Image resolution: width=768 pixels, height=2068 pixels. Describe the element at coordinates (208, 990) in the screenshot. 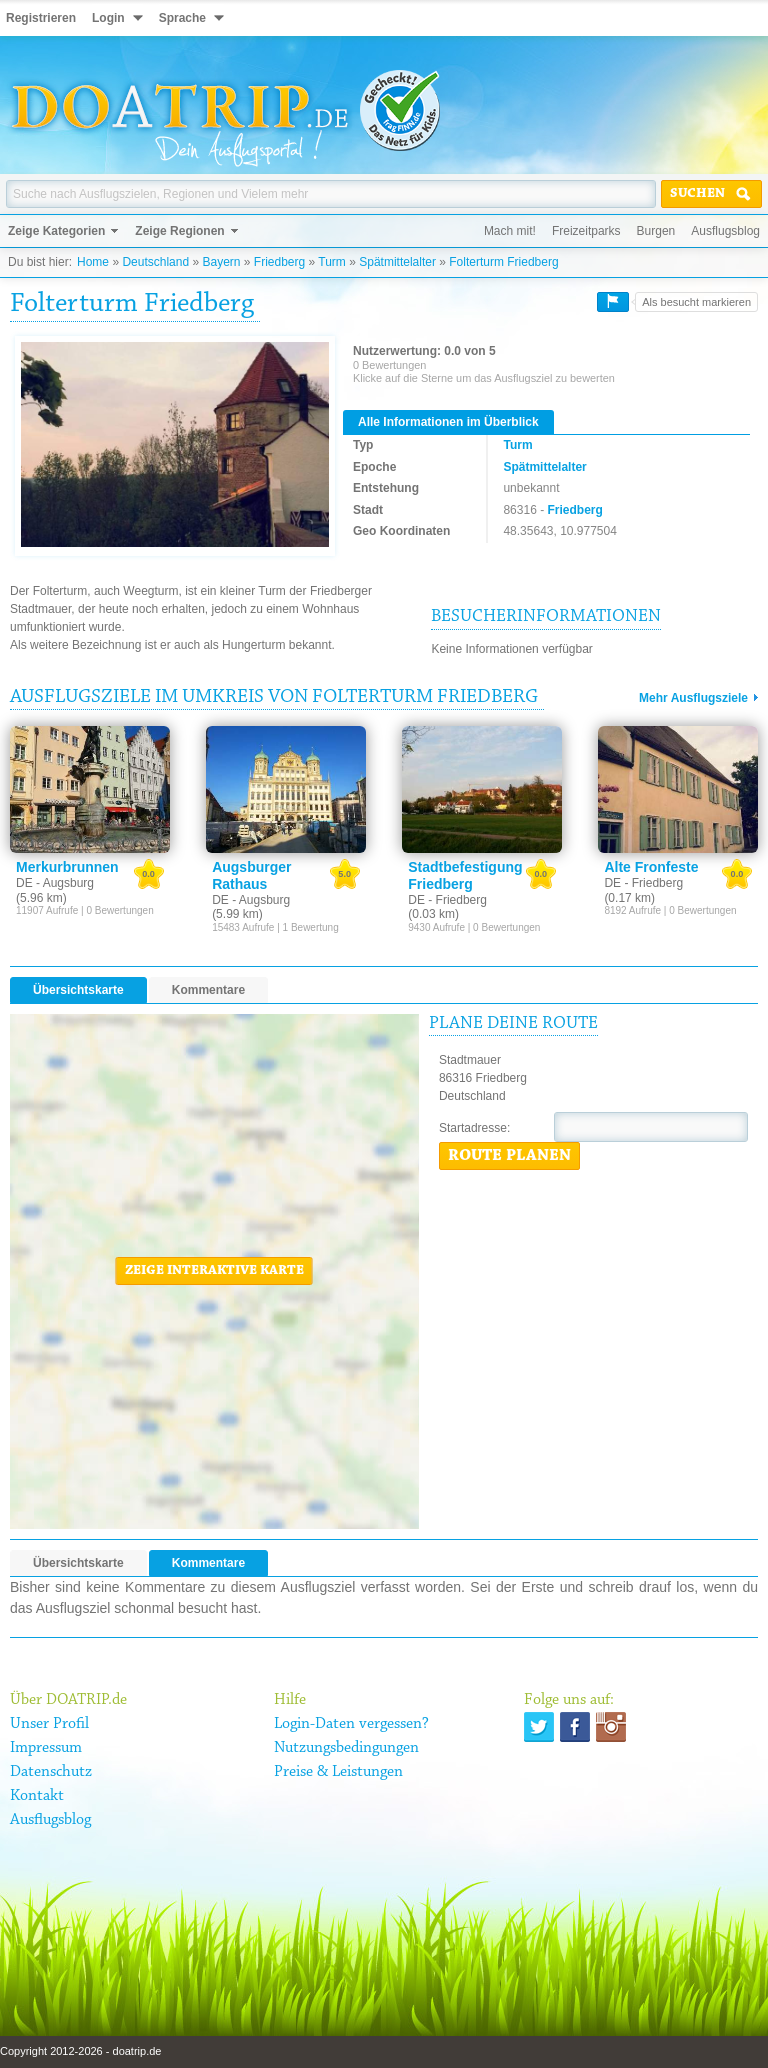

I see `Kommentare` at that location.